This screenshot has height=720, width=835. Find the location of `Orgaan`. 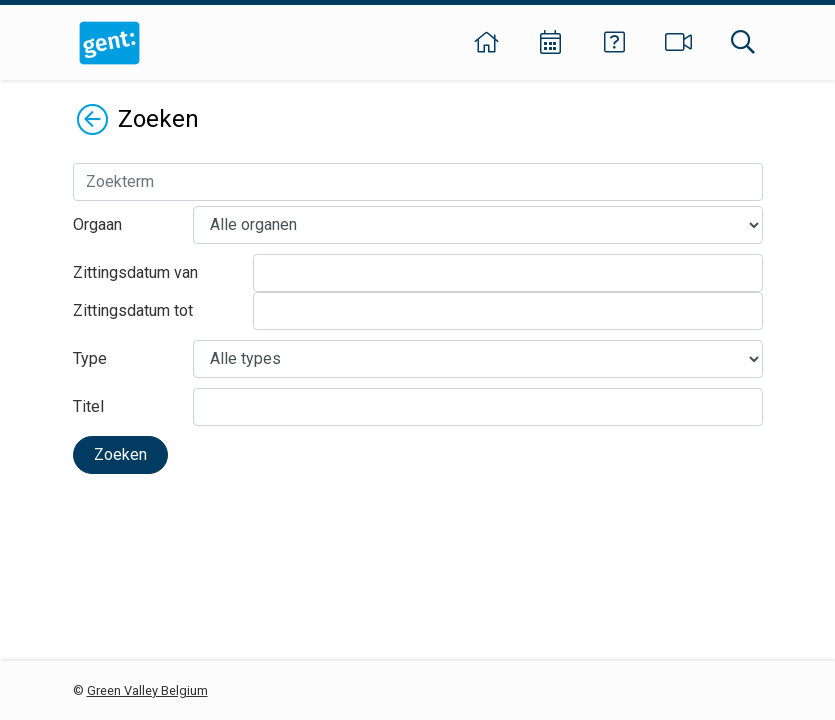

Orgaan is located at coordinates (97, 224).